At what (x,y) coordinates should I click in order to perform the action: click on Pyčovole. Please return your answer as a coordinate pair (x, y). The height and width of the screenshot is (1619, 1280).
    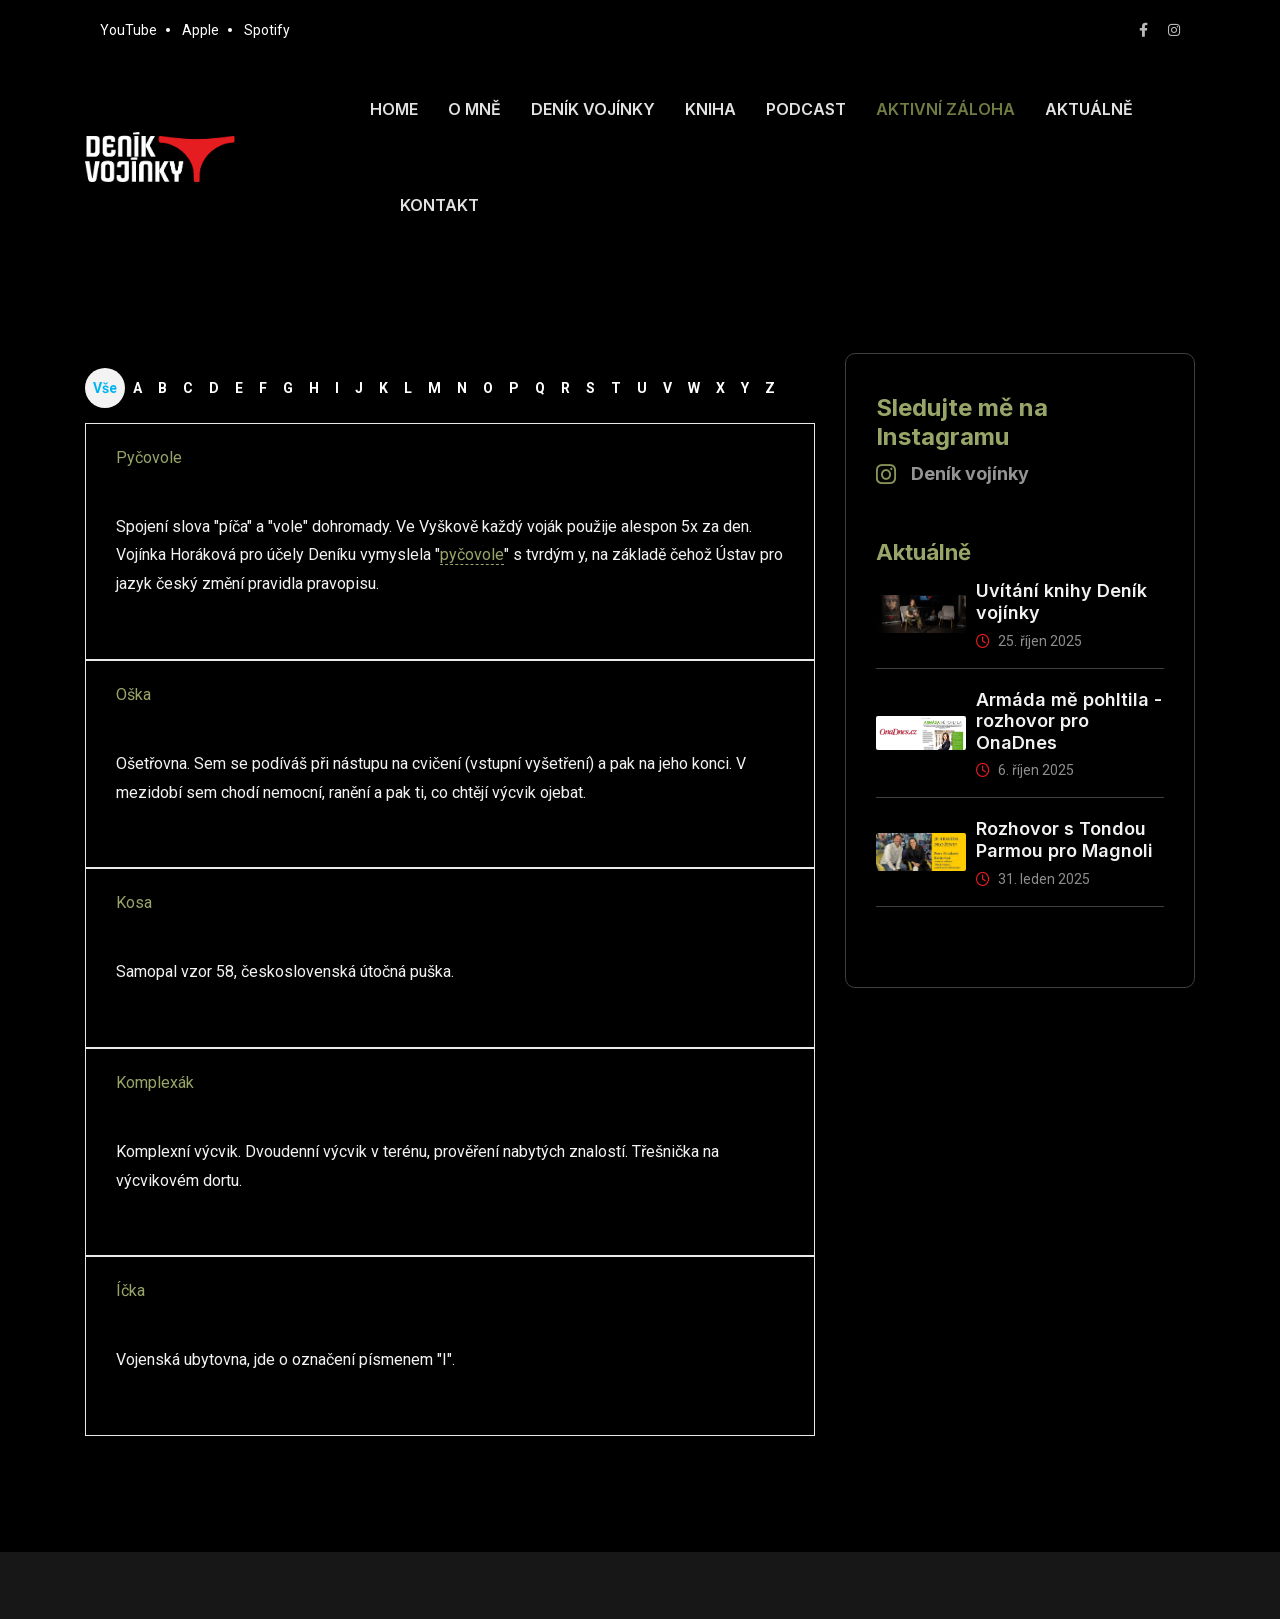
    Looking at the image, I should click on (149, 457).